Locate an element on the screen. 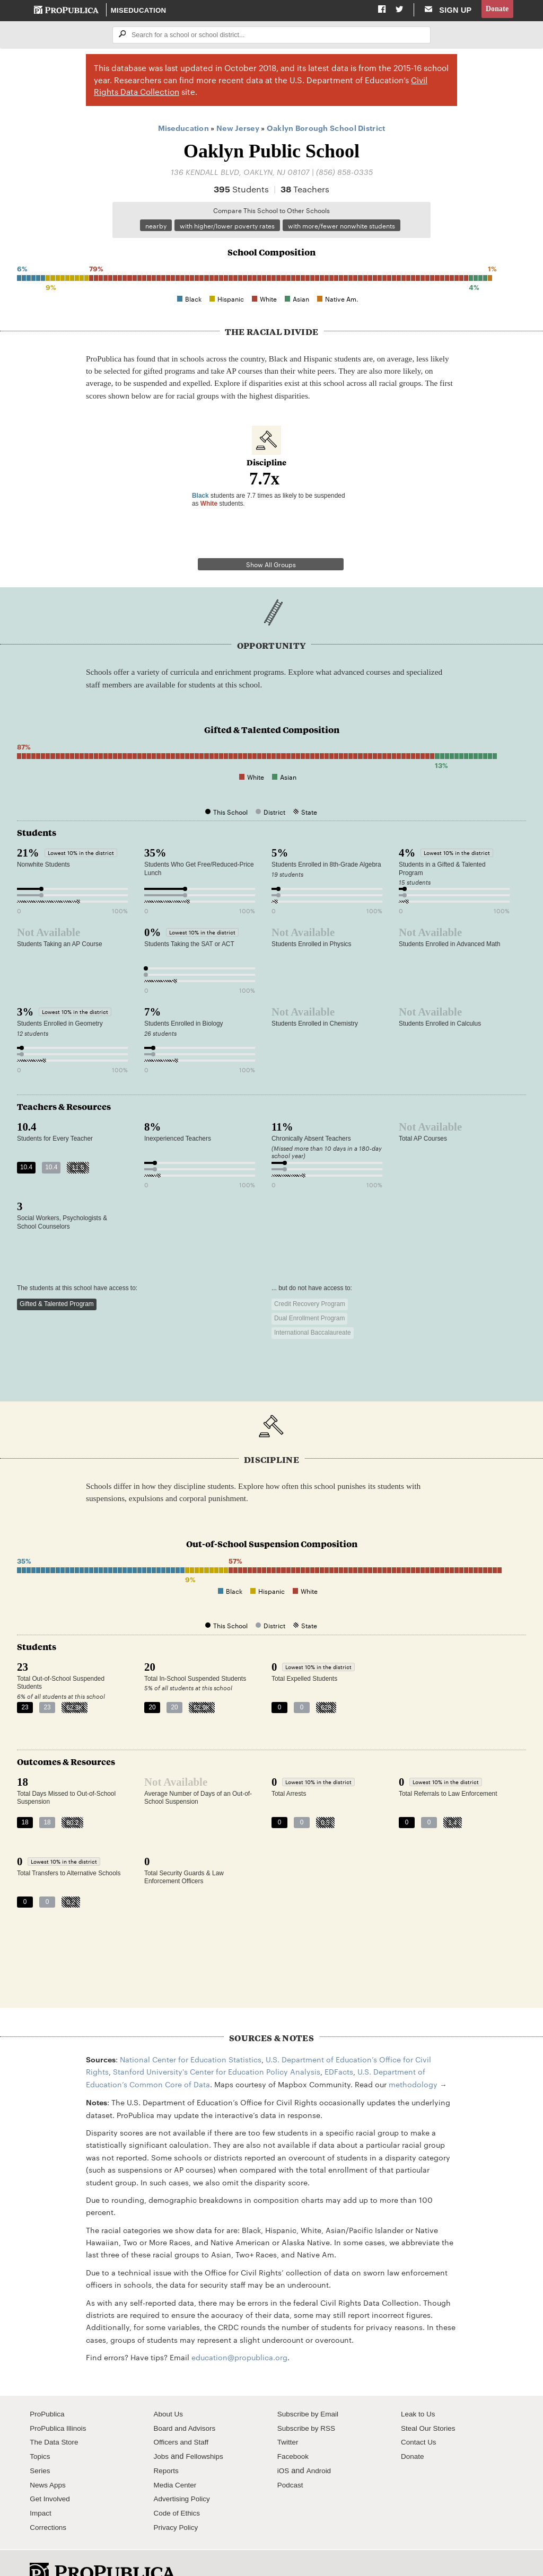 The image size is (543, 2576). methodology is located at coordinates (413, 2057).